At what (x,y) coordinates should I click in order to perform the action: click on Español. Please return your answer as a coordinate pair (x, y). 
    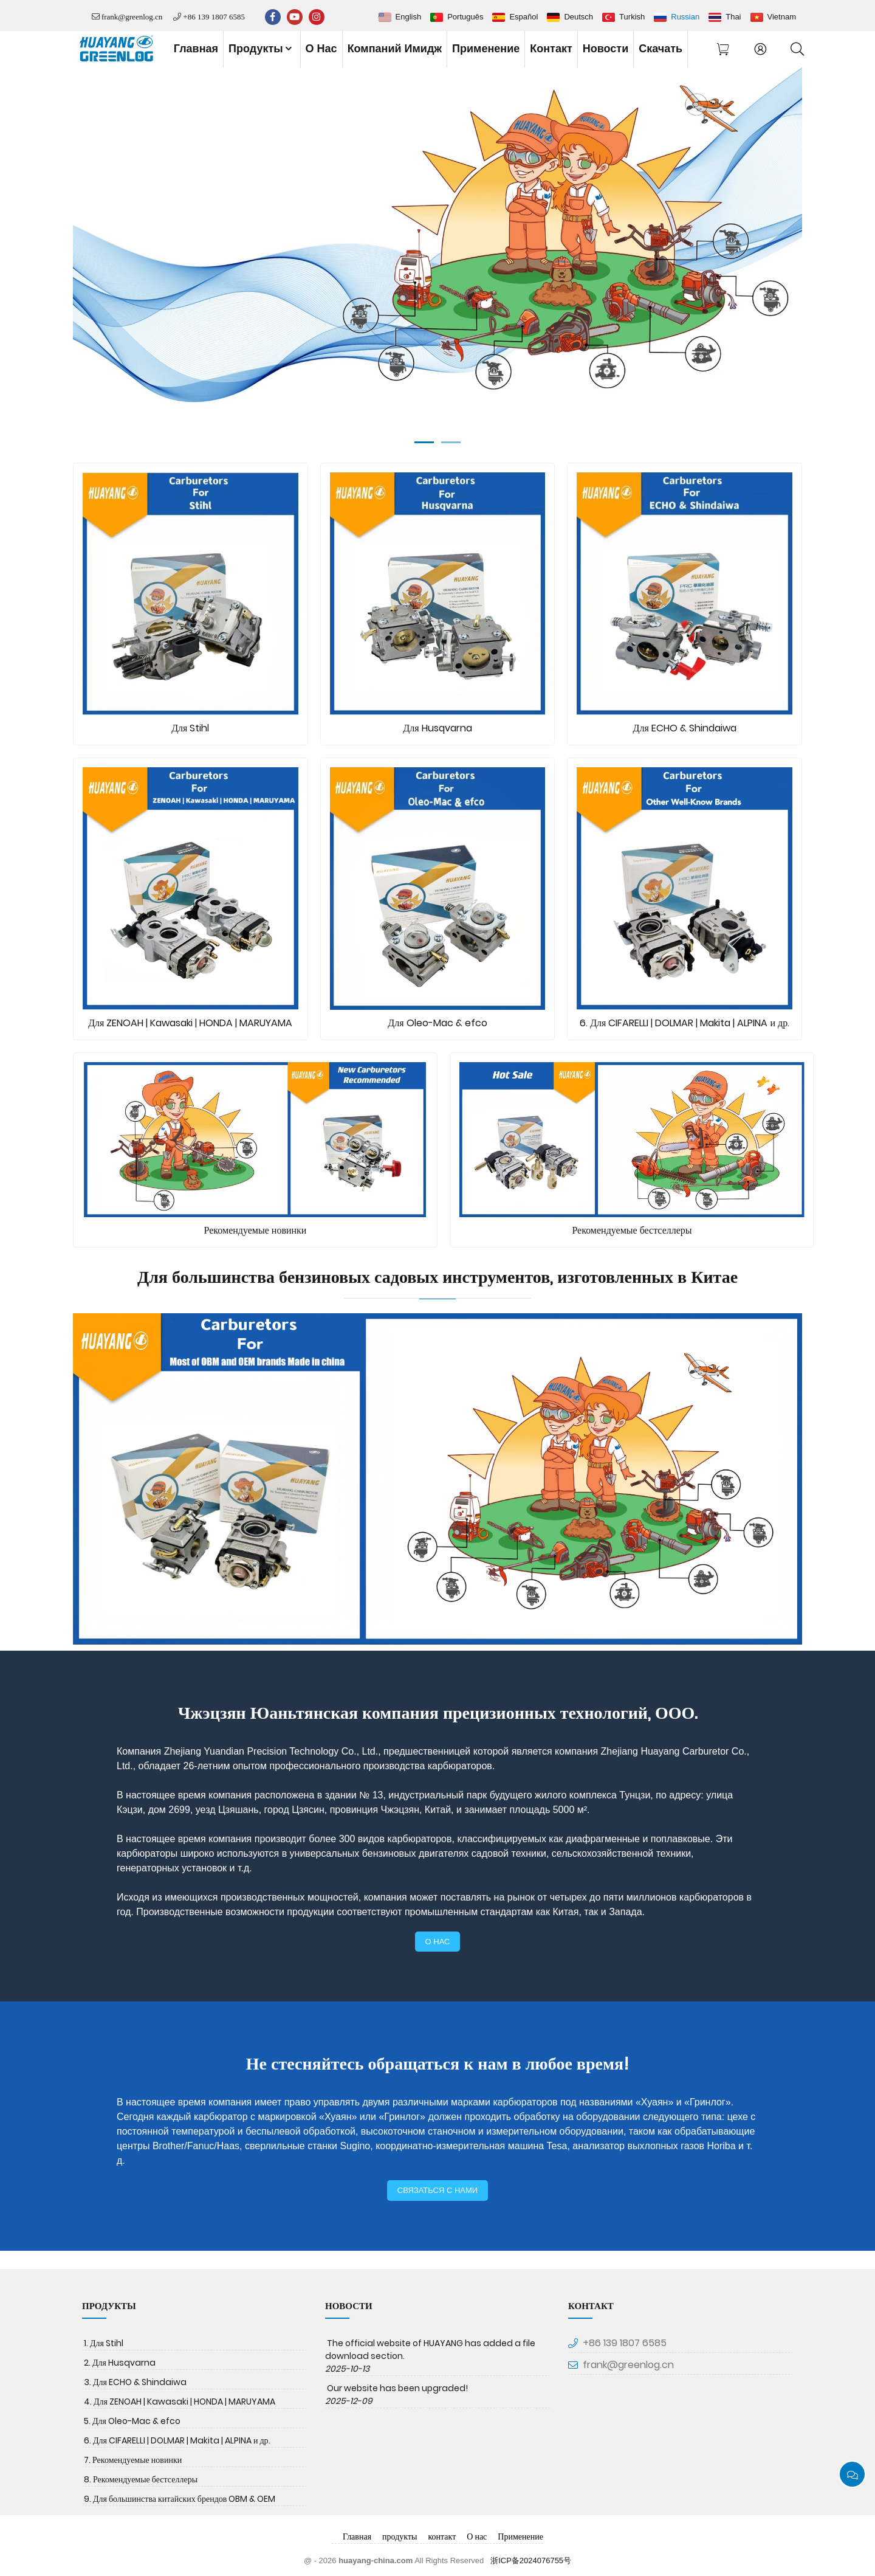
    Looking at the image, I should click on (523, 16).